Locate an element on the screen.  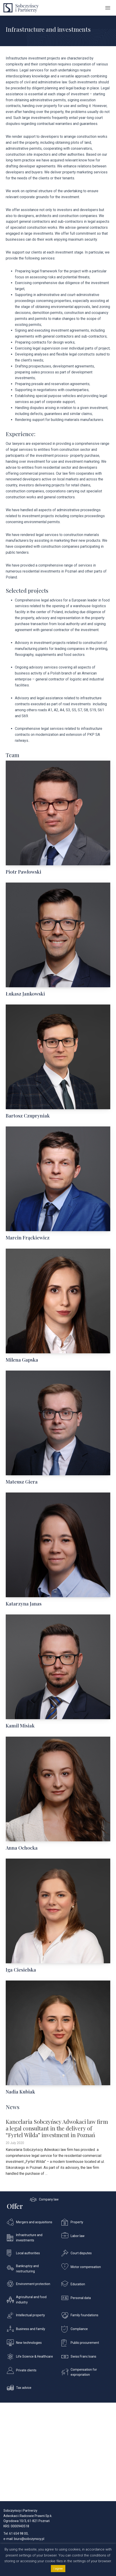
Anna Ochocka is located at coordinates (22, 1847).